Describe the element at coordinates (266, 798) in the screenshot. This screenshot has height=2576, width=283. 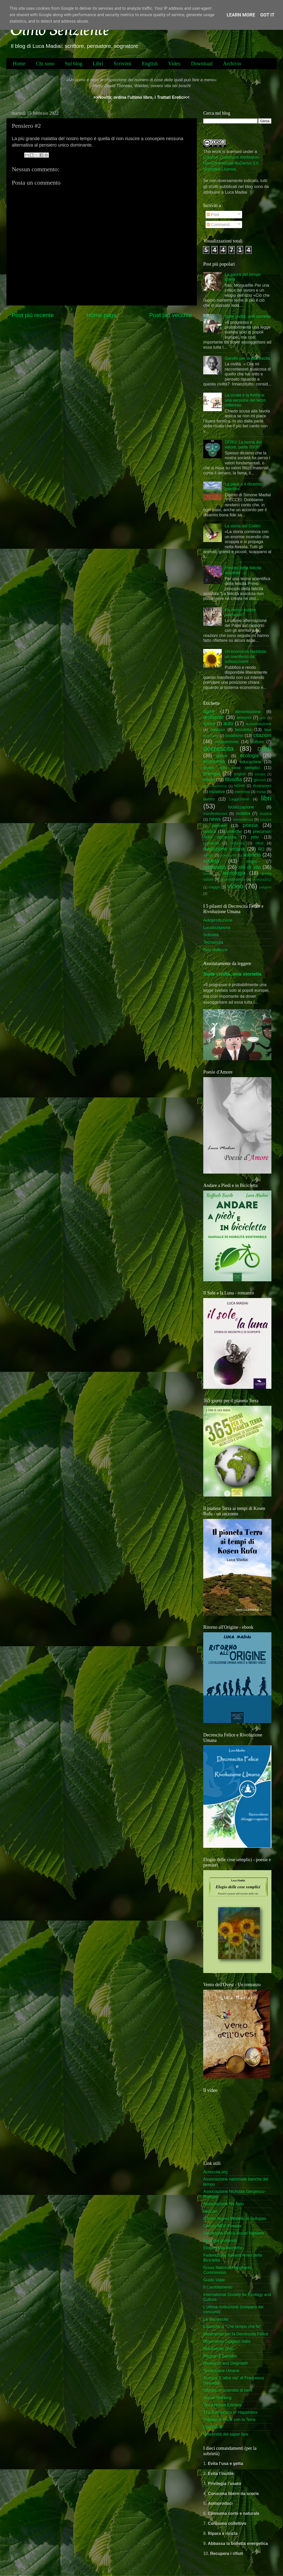
I see `libri` at that location.